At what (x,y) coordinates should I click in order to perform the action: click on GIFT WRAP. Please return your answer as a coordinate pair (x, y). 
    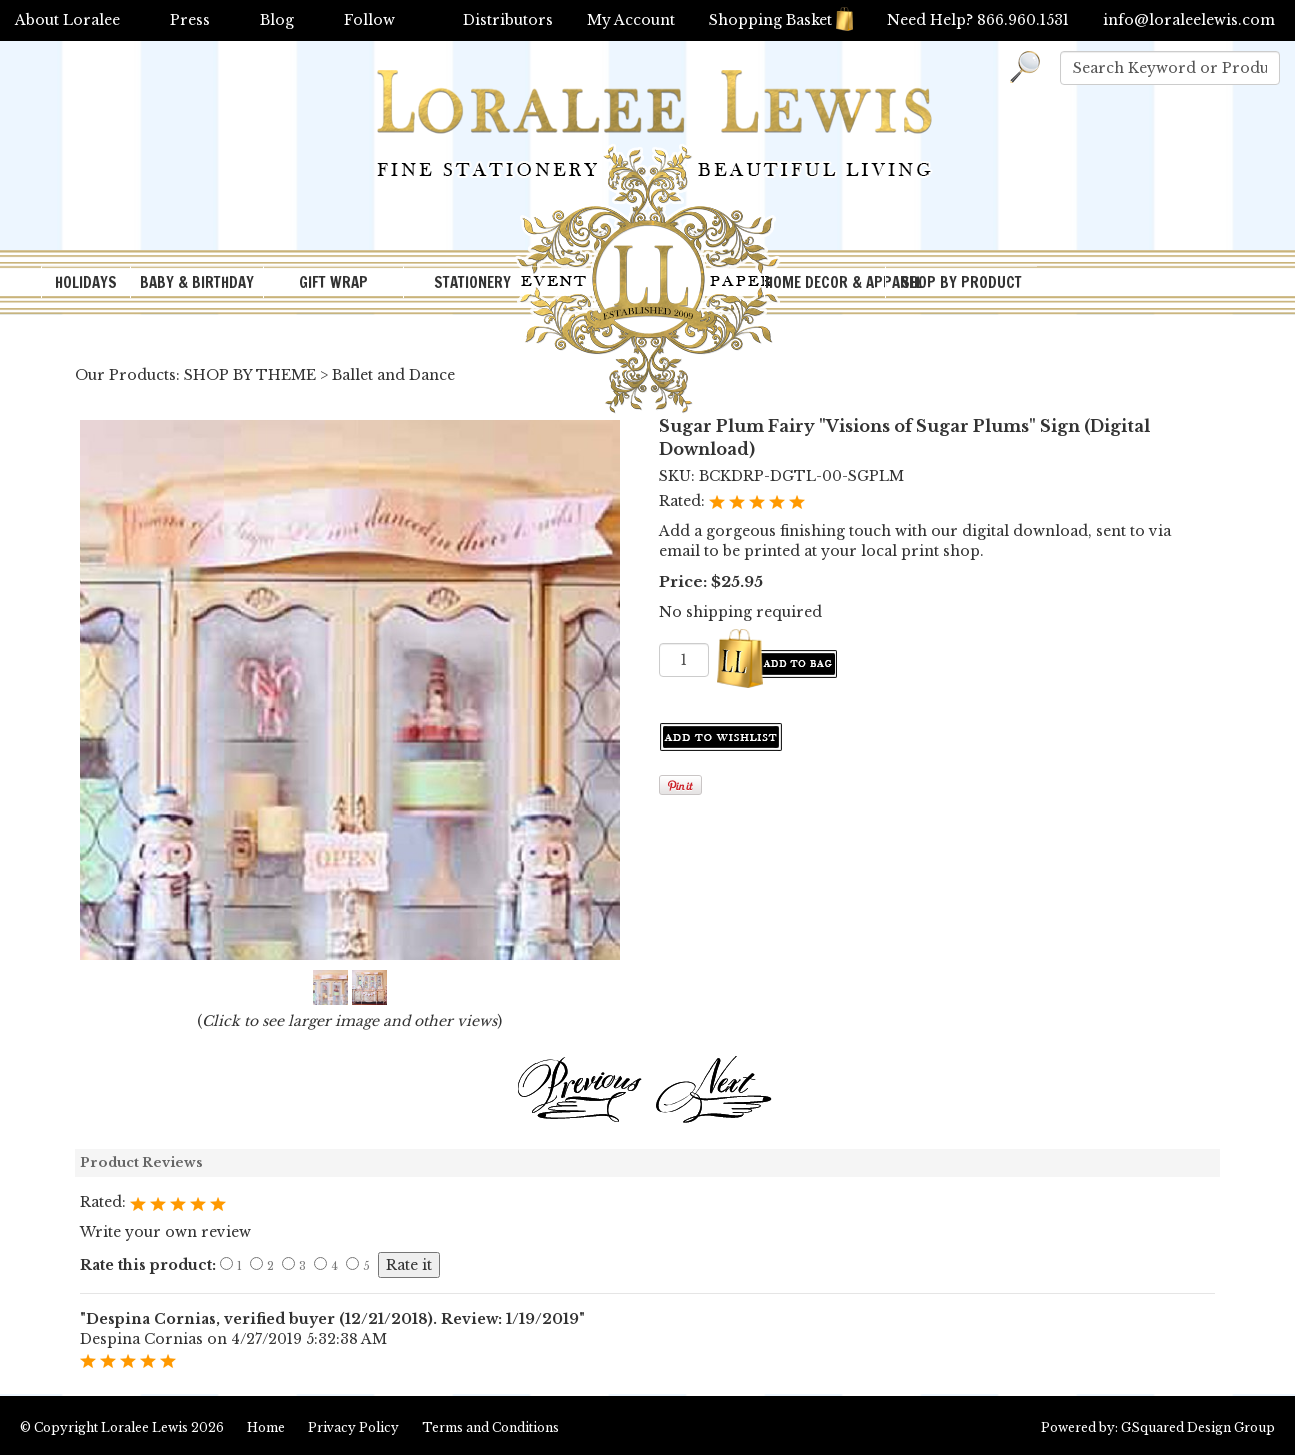
    Looking at the image, I should click on (333, 282).